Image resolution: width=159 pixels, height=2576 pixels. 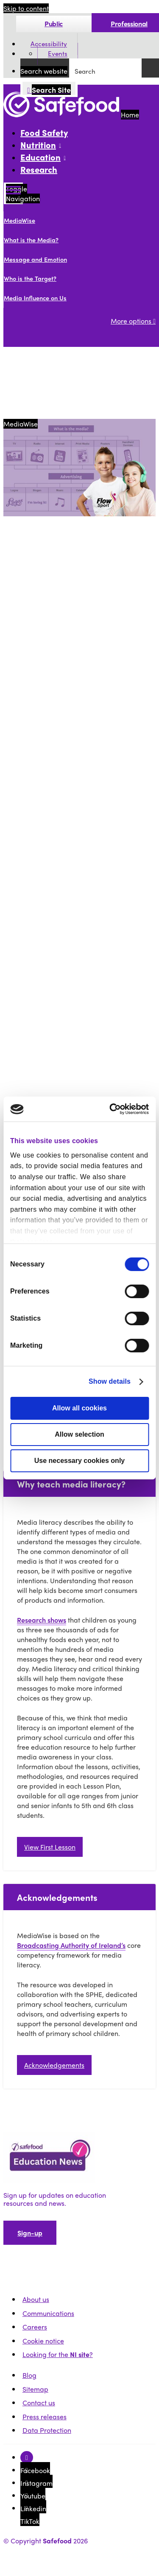 I want to click on Allow selection, so click(x=79, y=1434).